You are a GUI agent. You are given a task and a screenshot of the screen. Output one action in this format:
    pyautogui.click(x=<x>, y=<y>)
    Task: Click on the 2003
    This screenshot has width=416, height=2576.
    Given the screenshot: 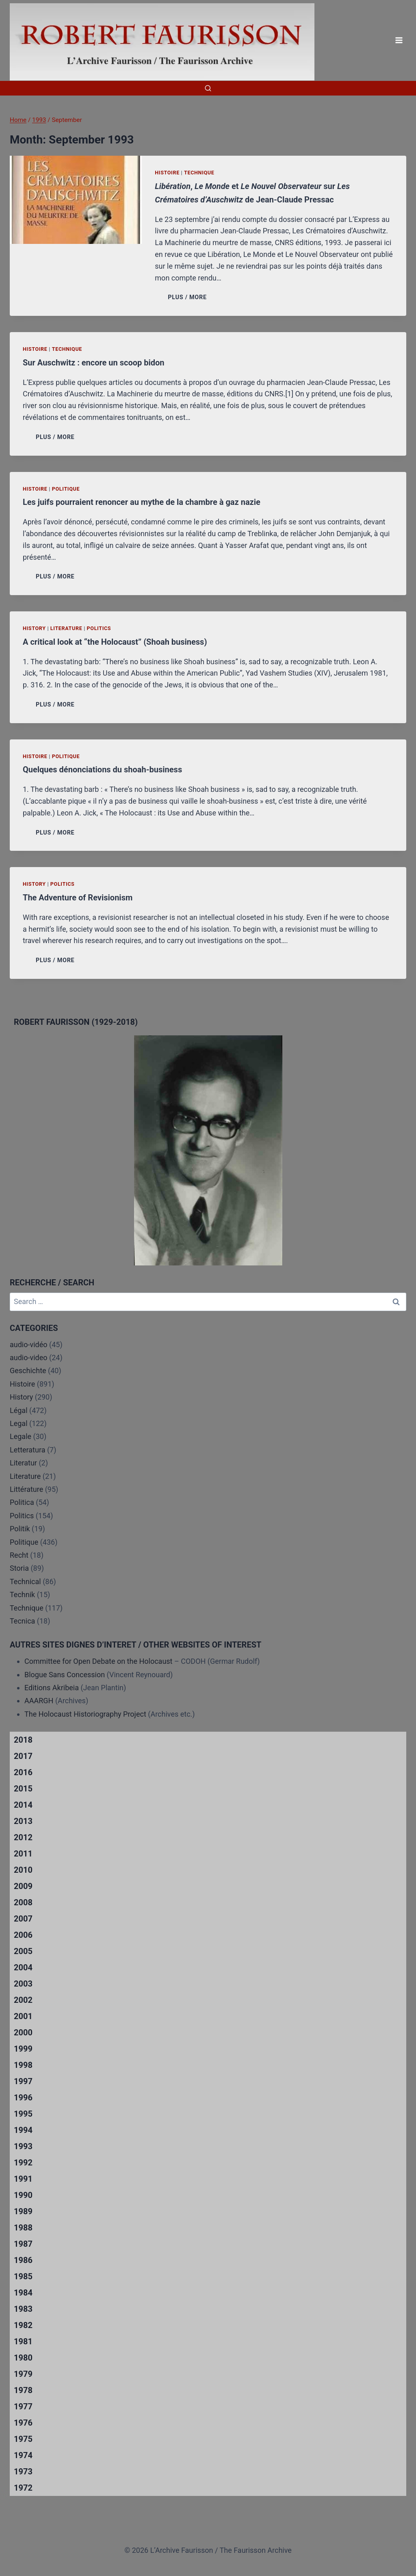 What is the action you would take?
    pyautogui.click(x=23, y=1984)
    